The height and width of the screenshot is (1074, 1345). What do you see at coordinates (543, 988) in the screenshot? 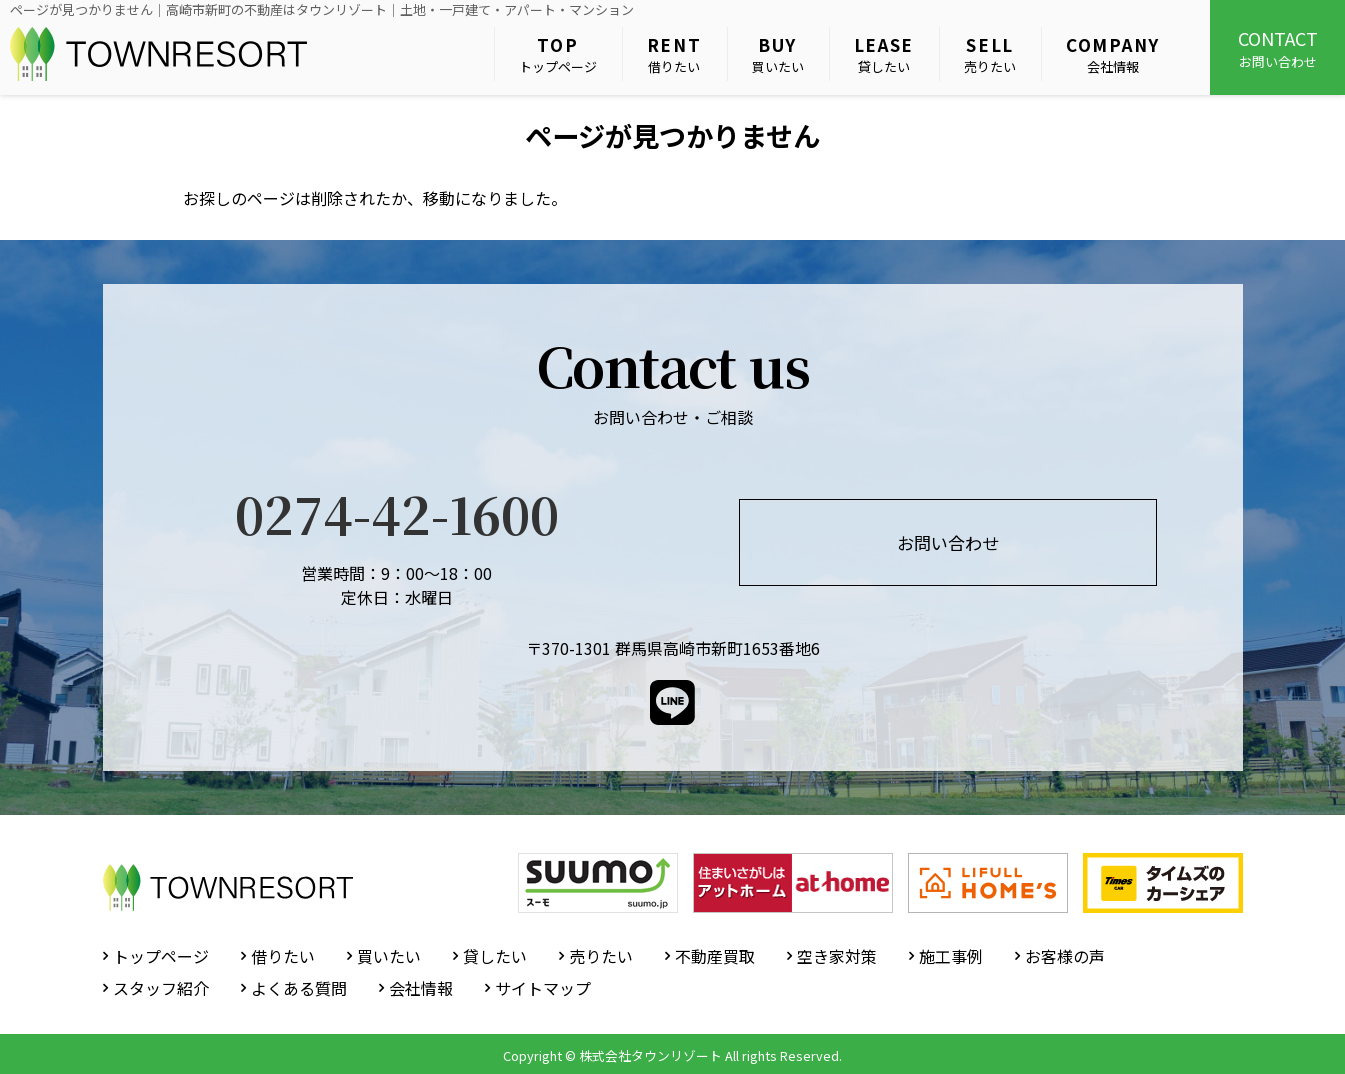
I see `サイトマップ` at bounding box center [543, 988].